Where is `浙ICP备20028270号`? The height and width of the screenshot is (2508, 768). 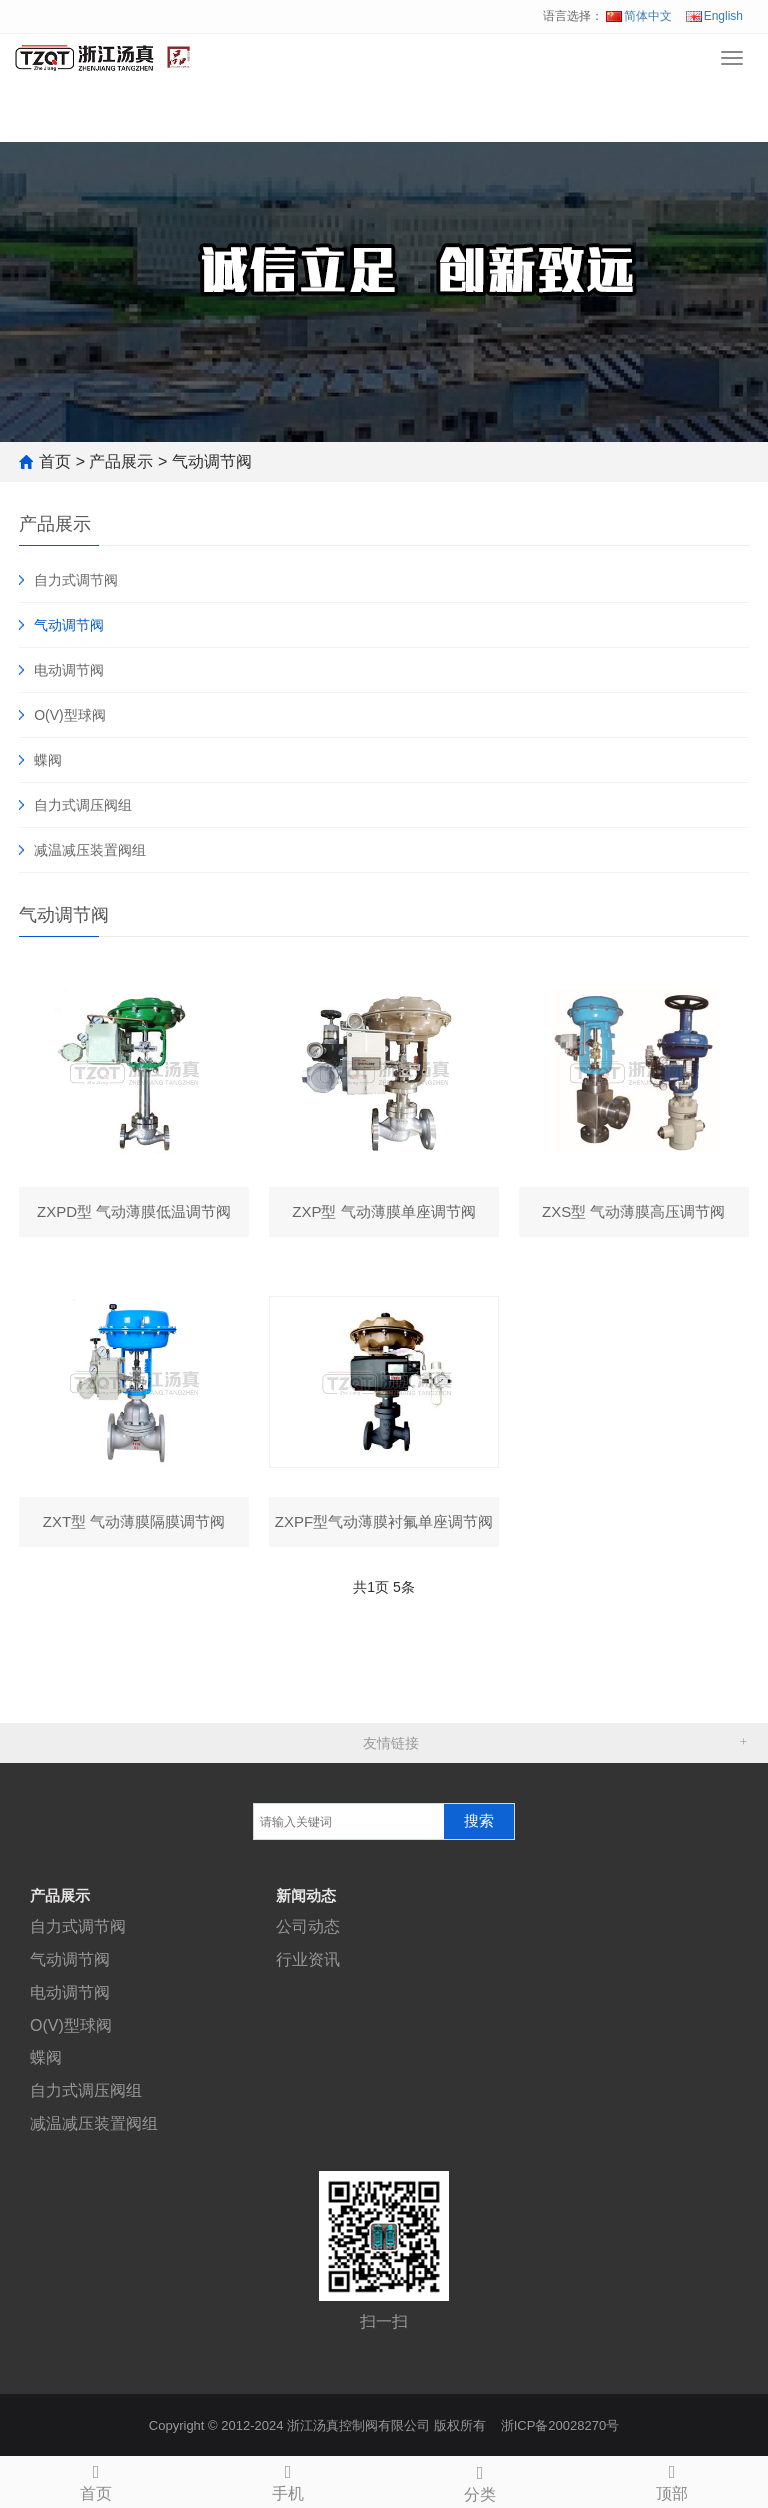 浙ICP备20028270号 is located at coordinates (560, 2425).